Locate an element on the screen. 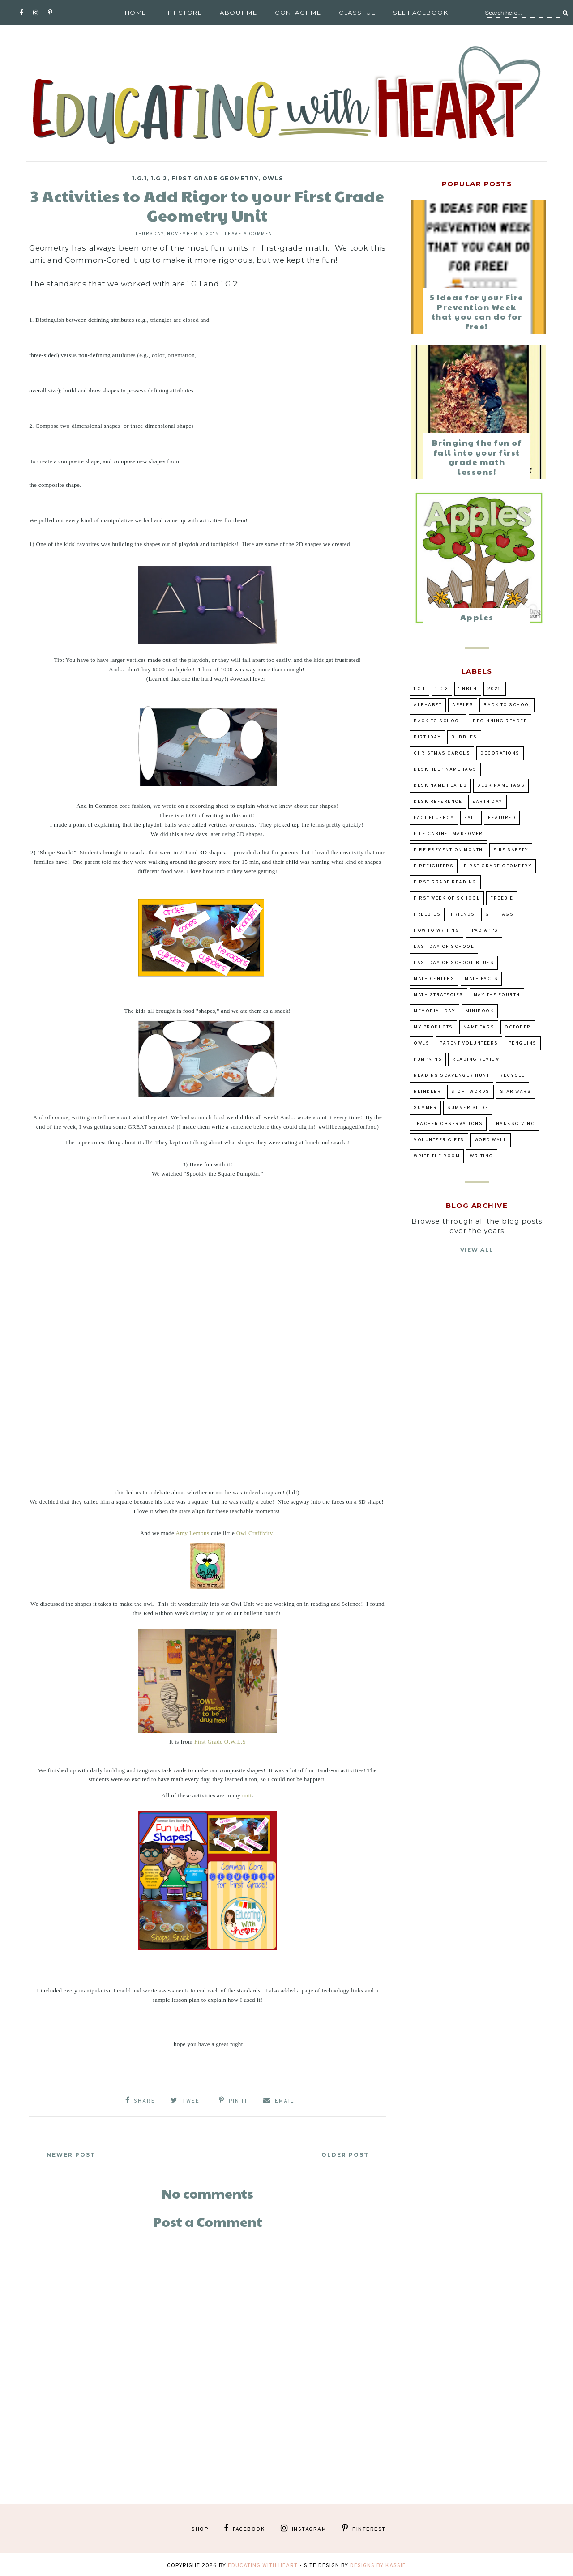  SEL Facebook is located at coordinates (420, 12).